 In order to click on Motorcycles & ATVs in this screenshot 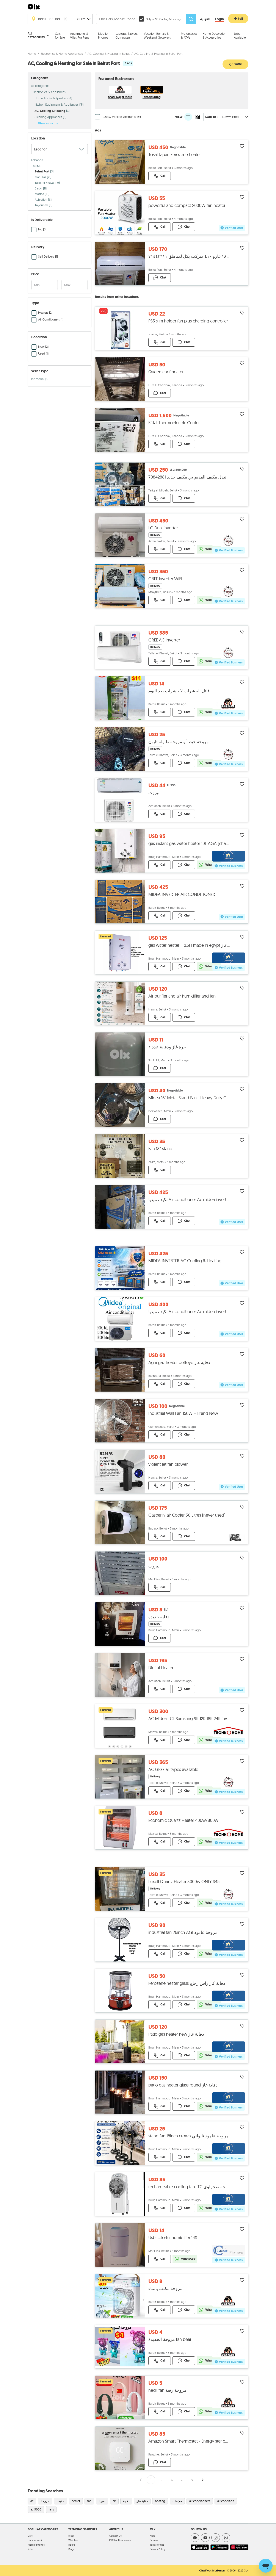, I will do `click(189, 35)`.